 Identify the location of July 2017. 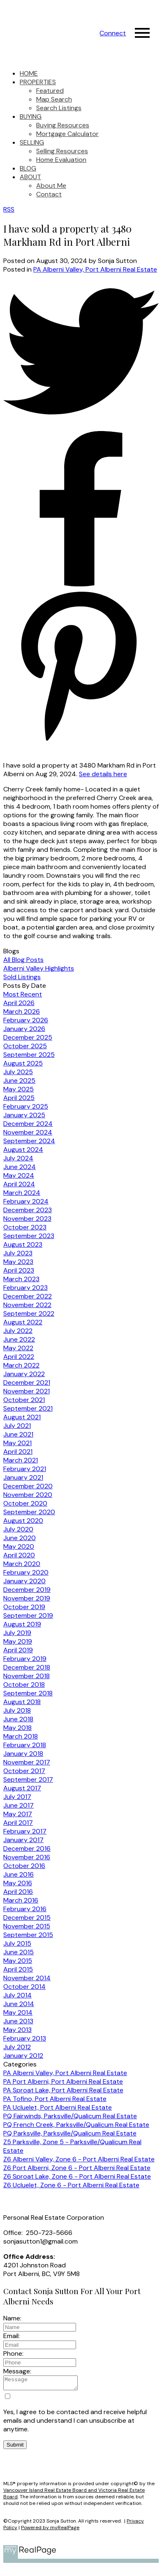
(17, 1796).